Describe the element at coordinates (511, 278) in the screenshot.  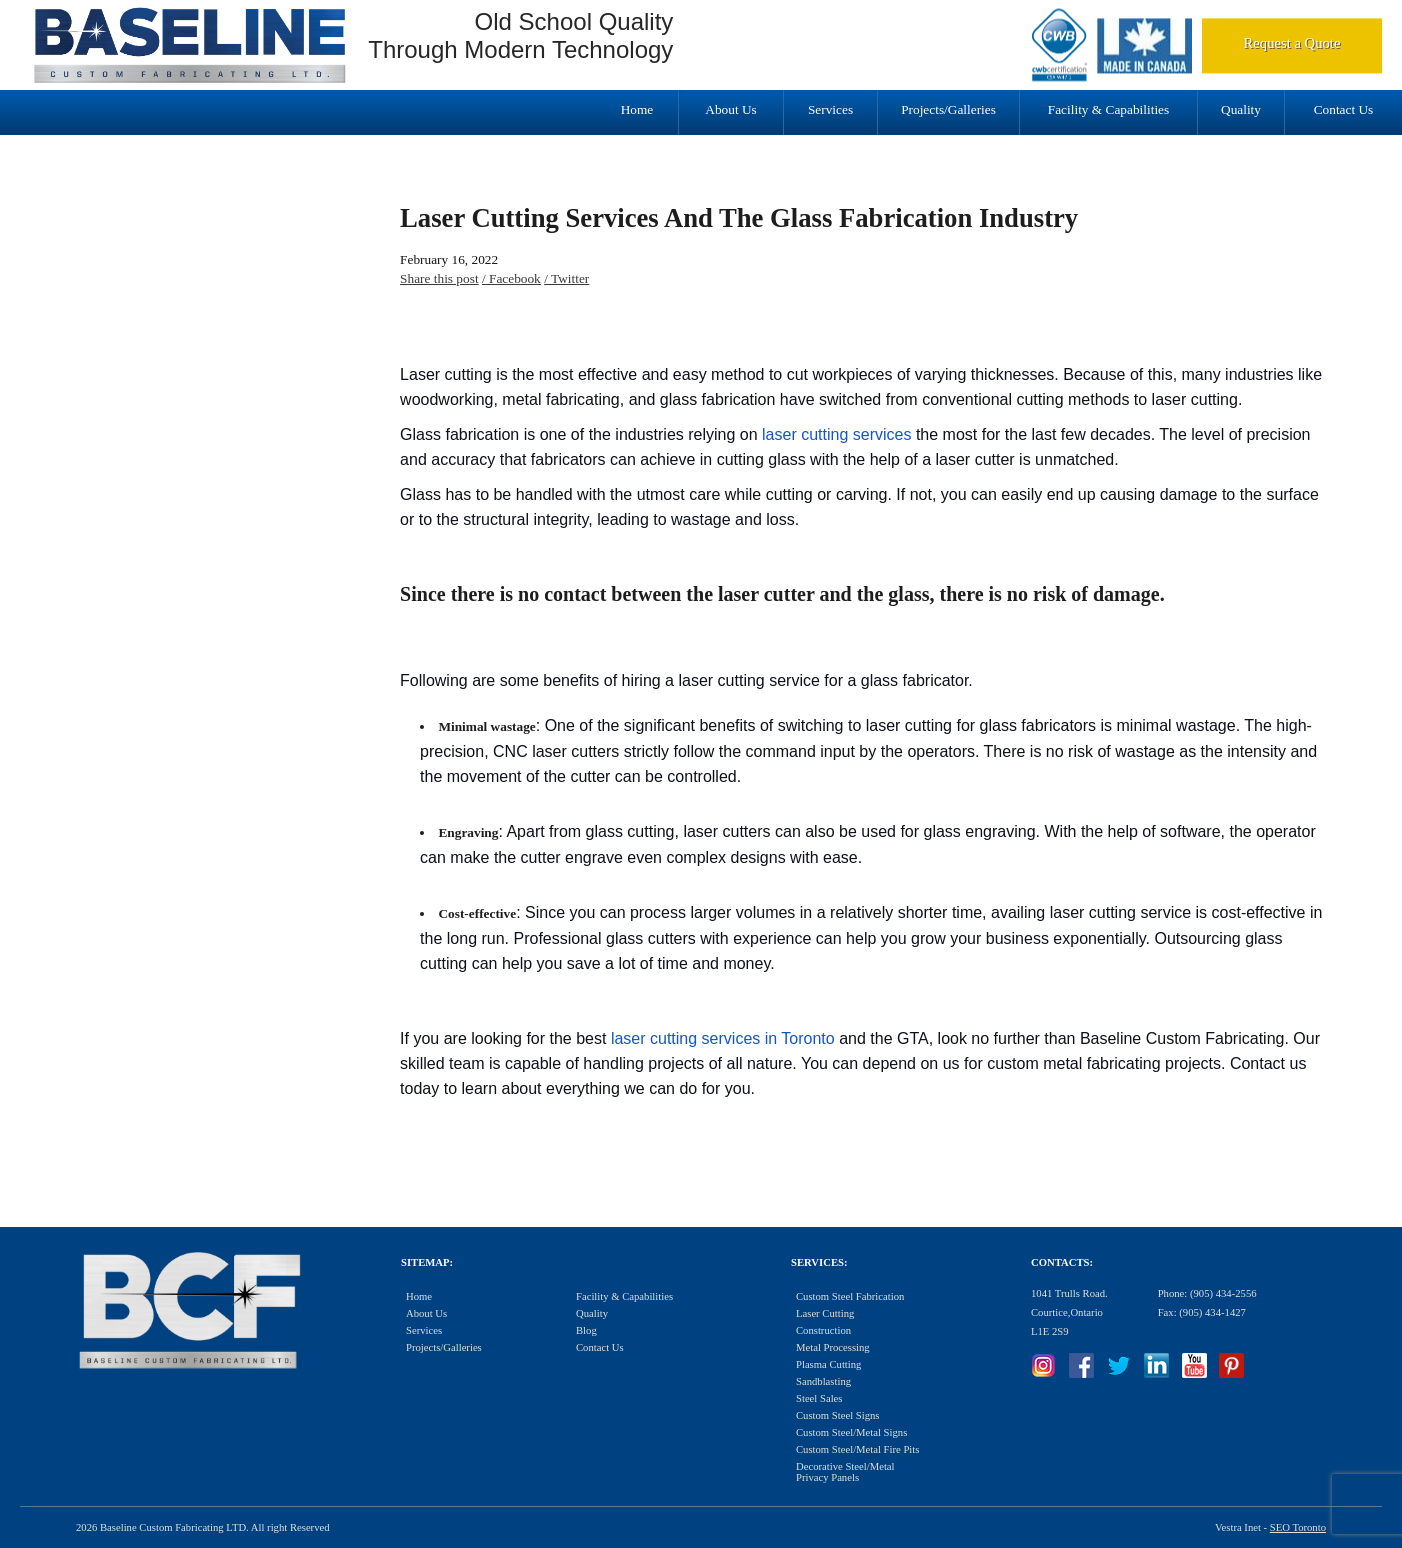
I see `/ Facebook` at that location.